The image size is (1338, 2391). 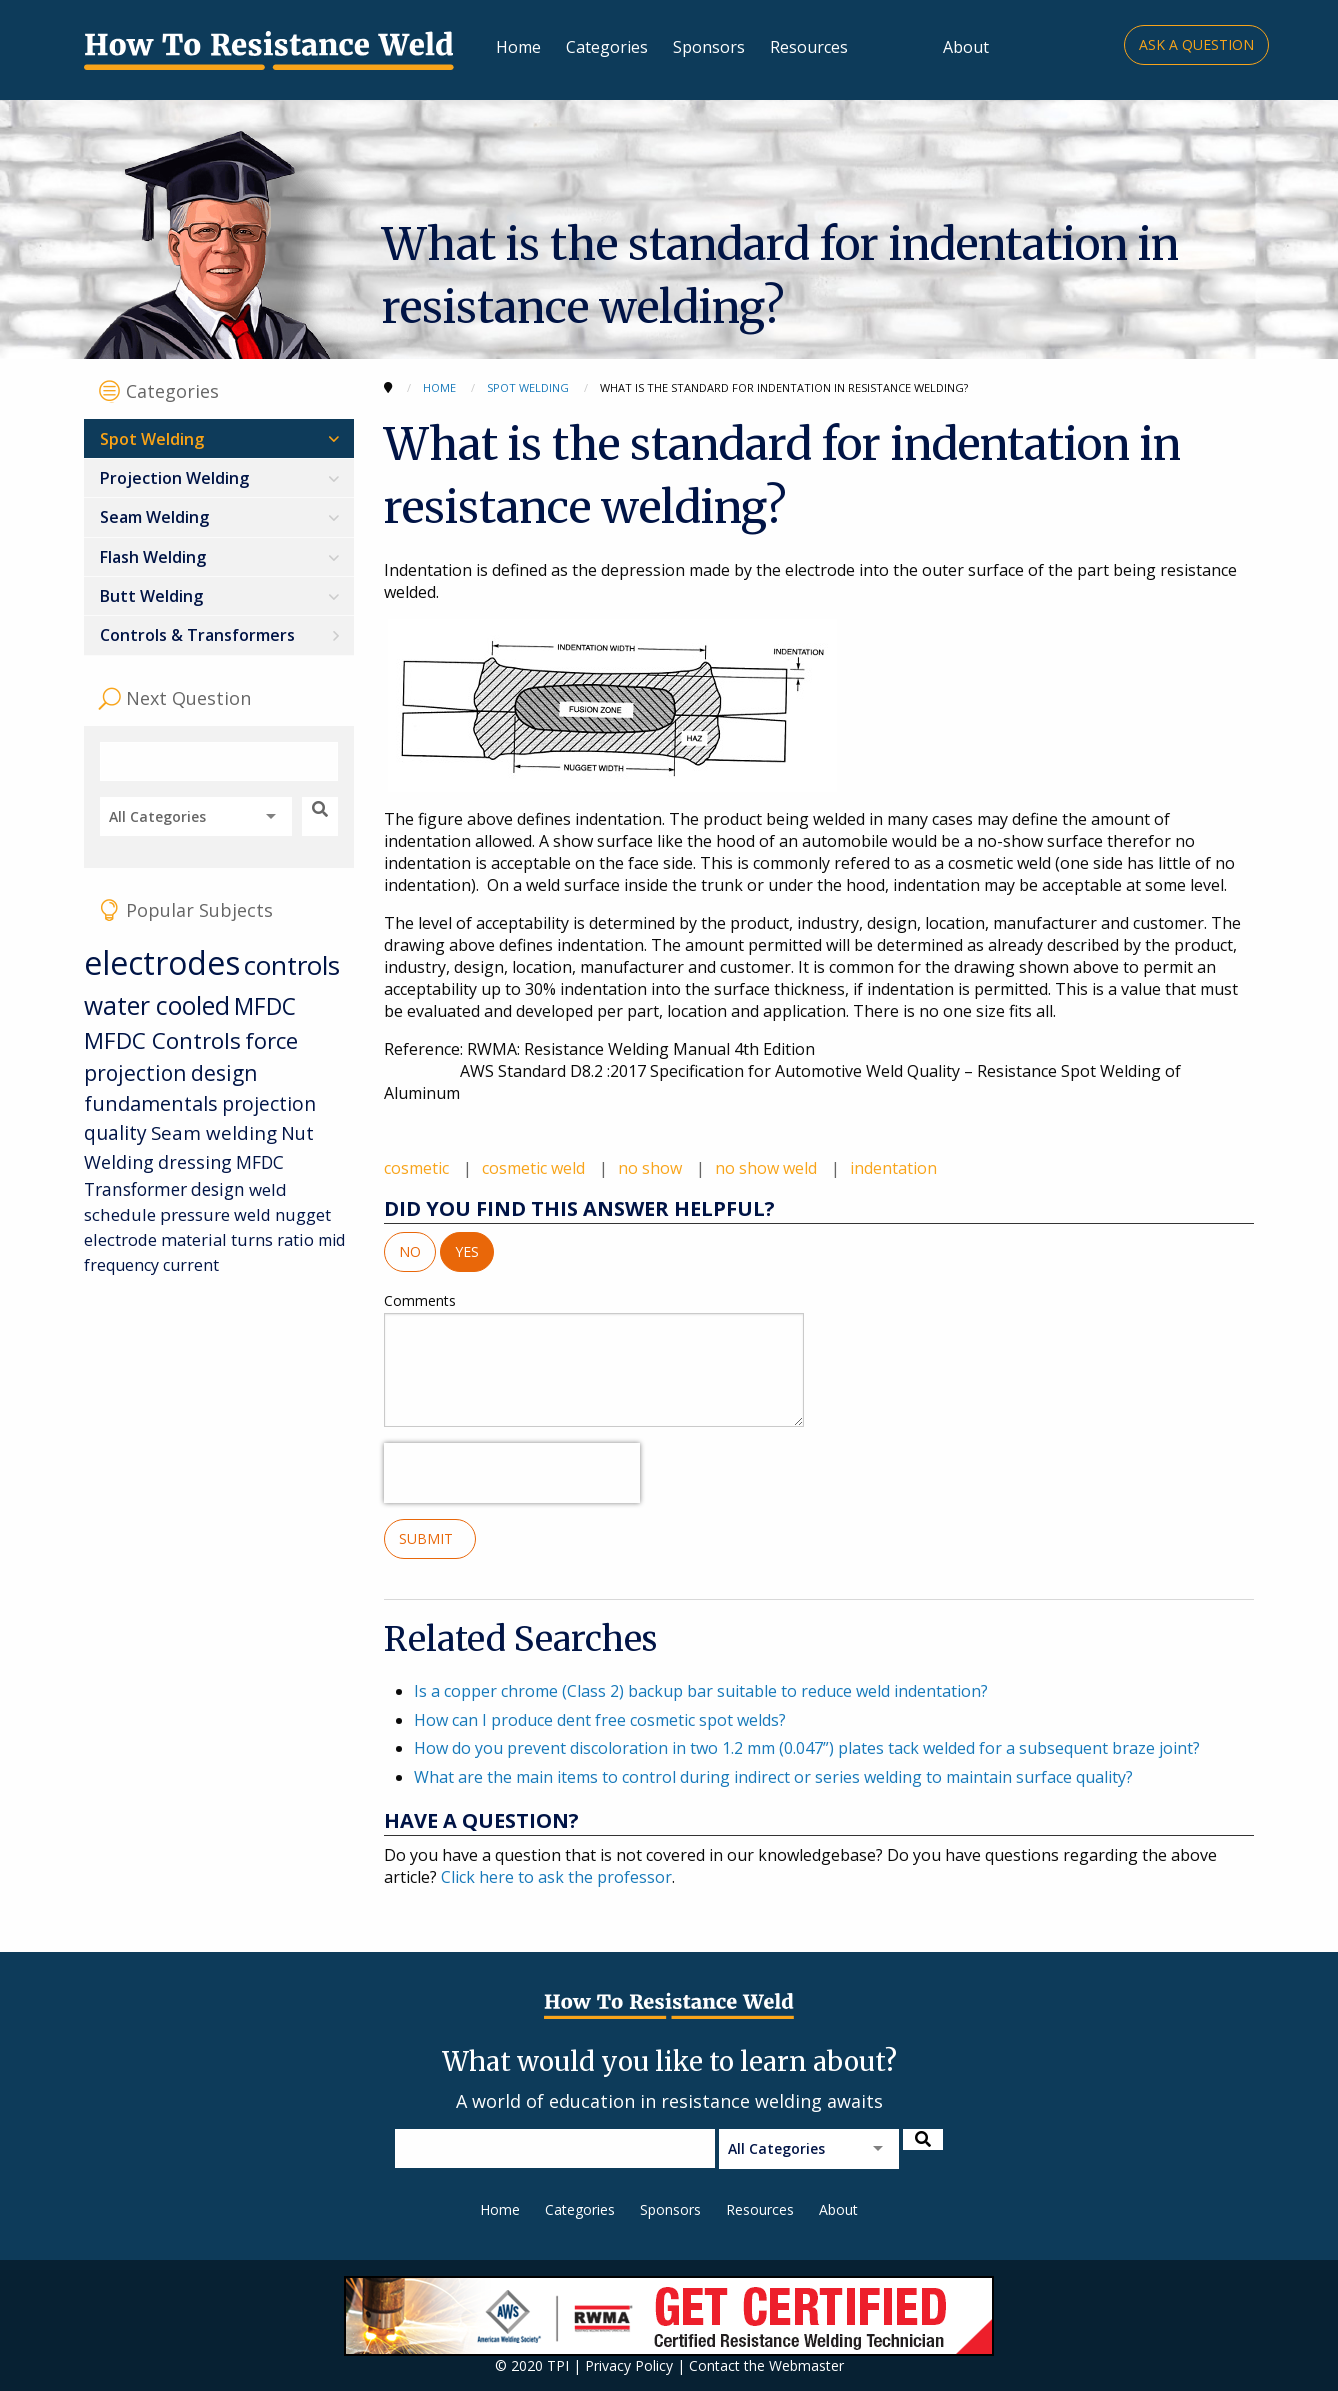 I want to click on pressure, so click(x=195, y=1214).